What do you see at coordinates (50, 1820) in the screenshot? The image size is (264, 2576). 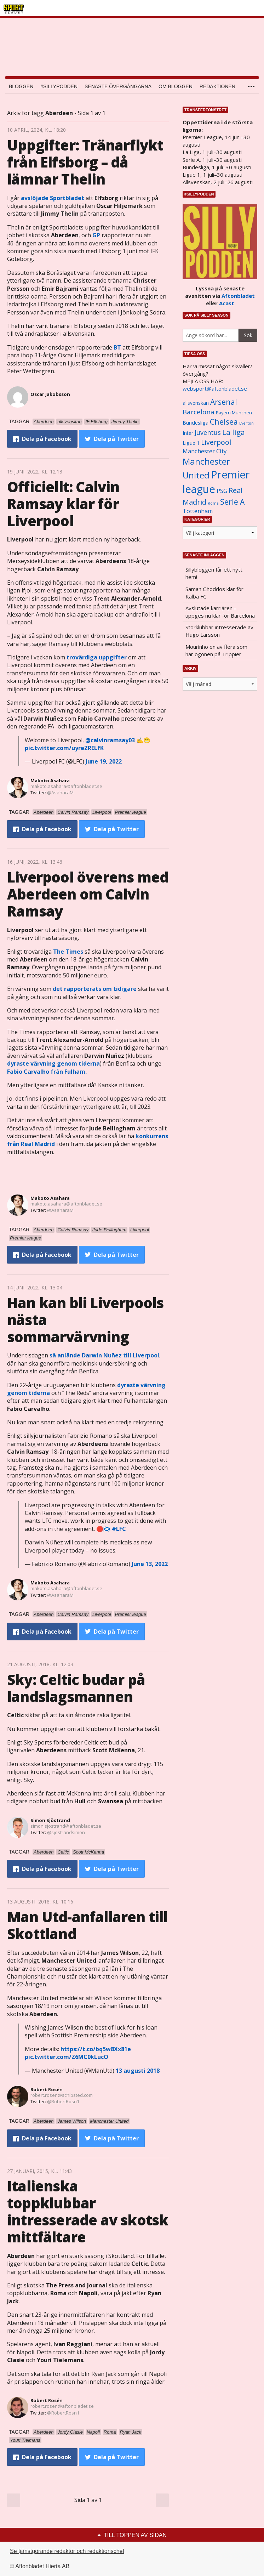 I see `Simon Sjöstrand` at bounding box center [50, 1820].